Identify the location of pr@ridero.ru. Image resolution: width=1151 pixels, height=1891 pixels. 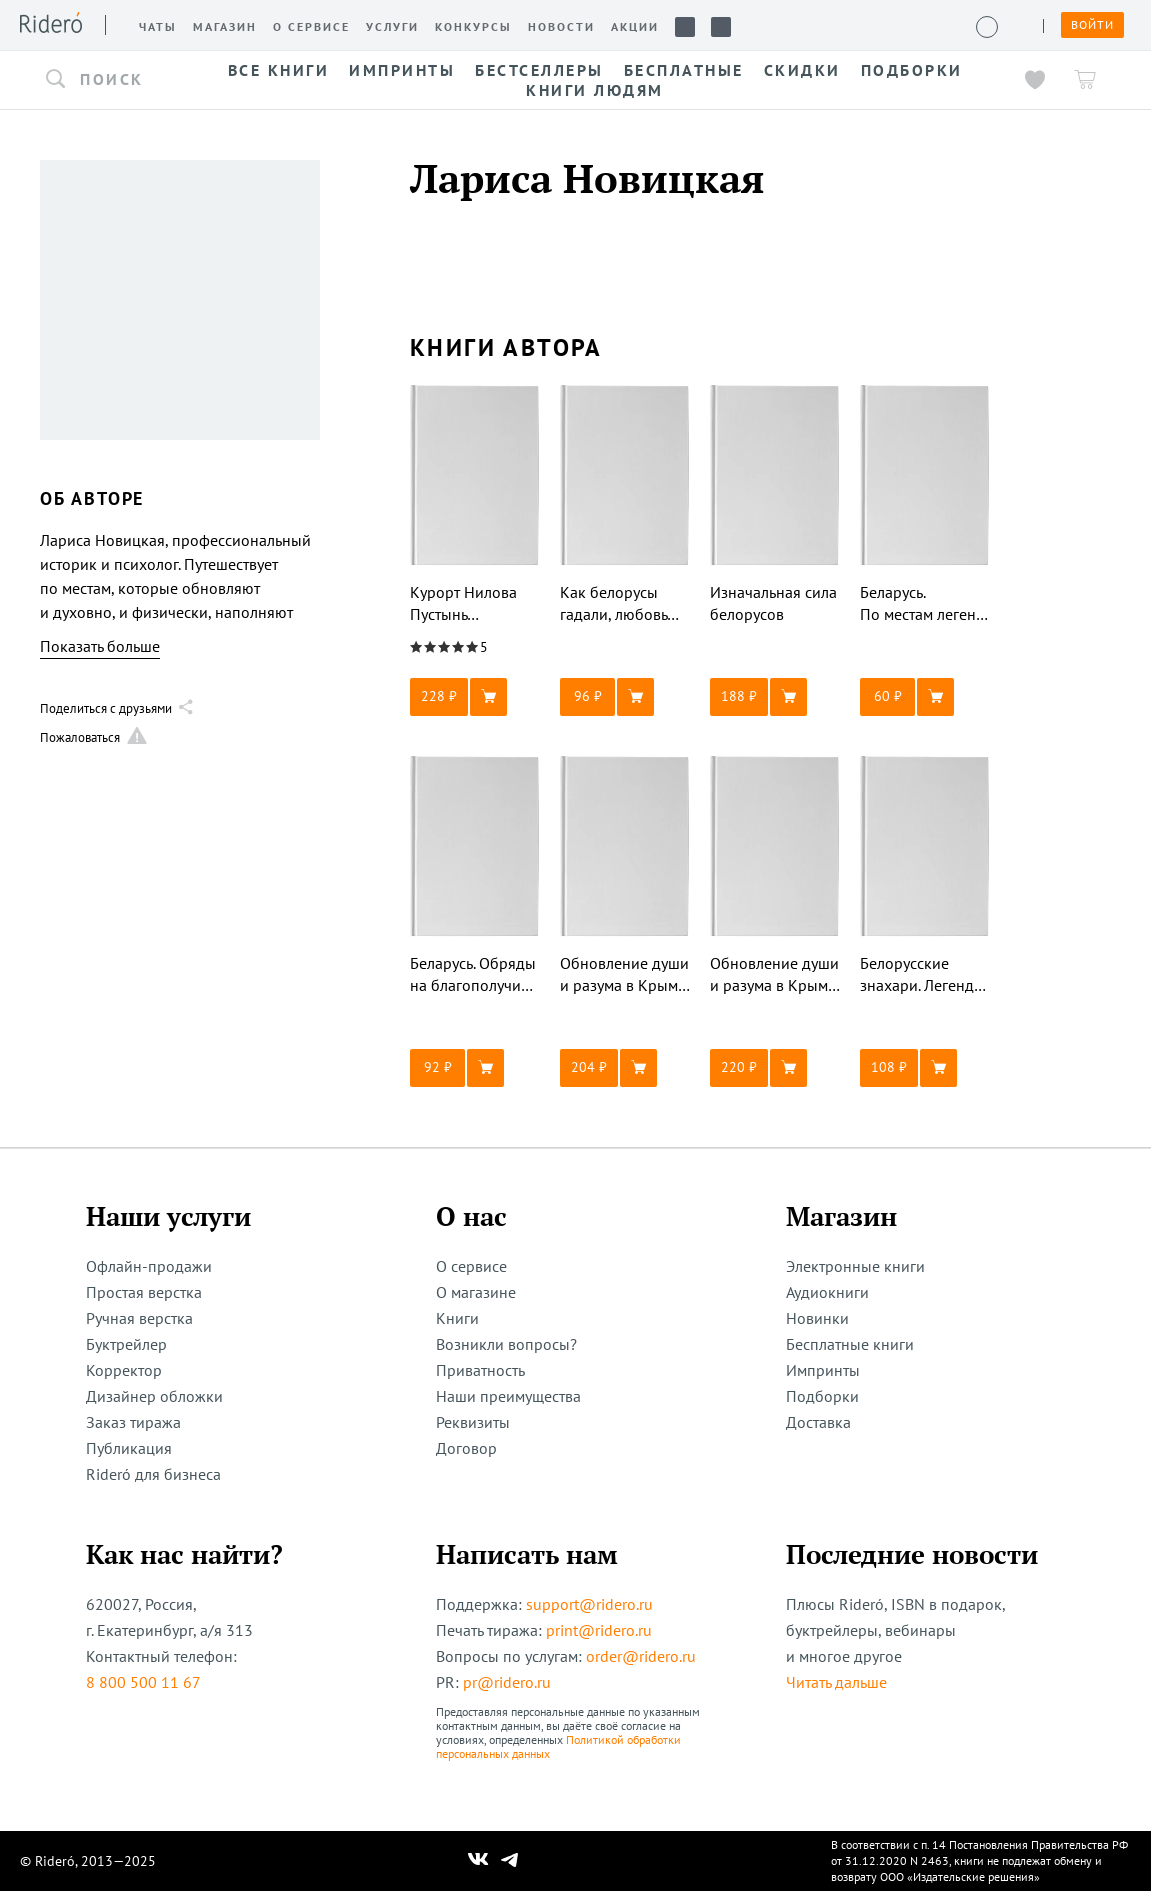
(507, 1682).